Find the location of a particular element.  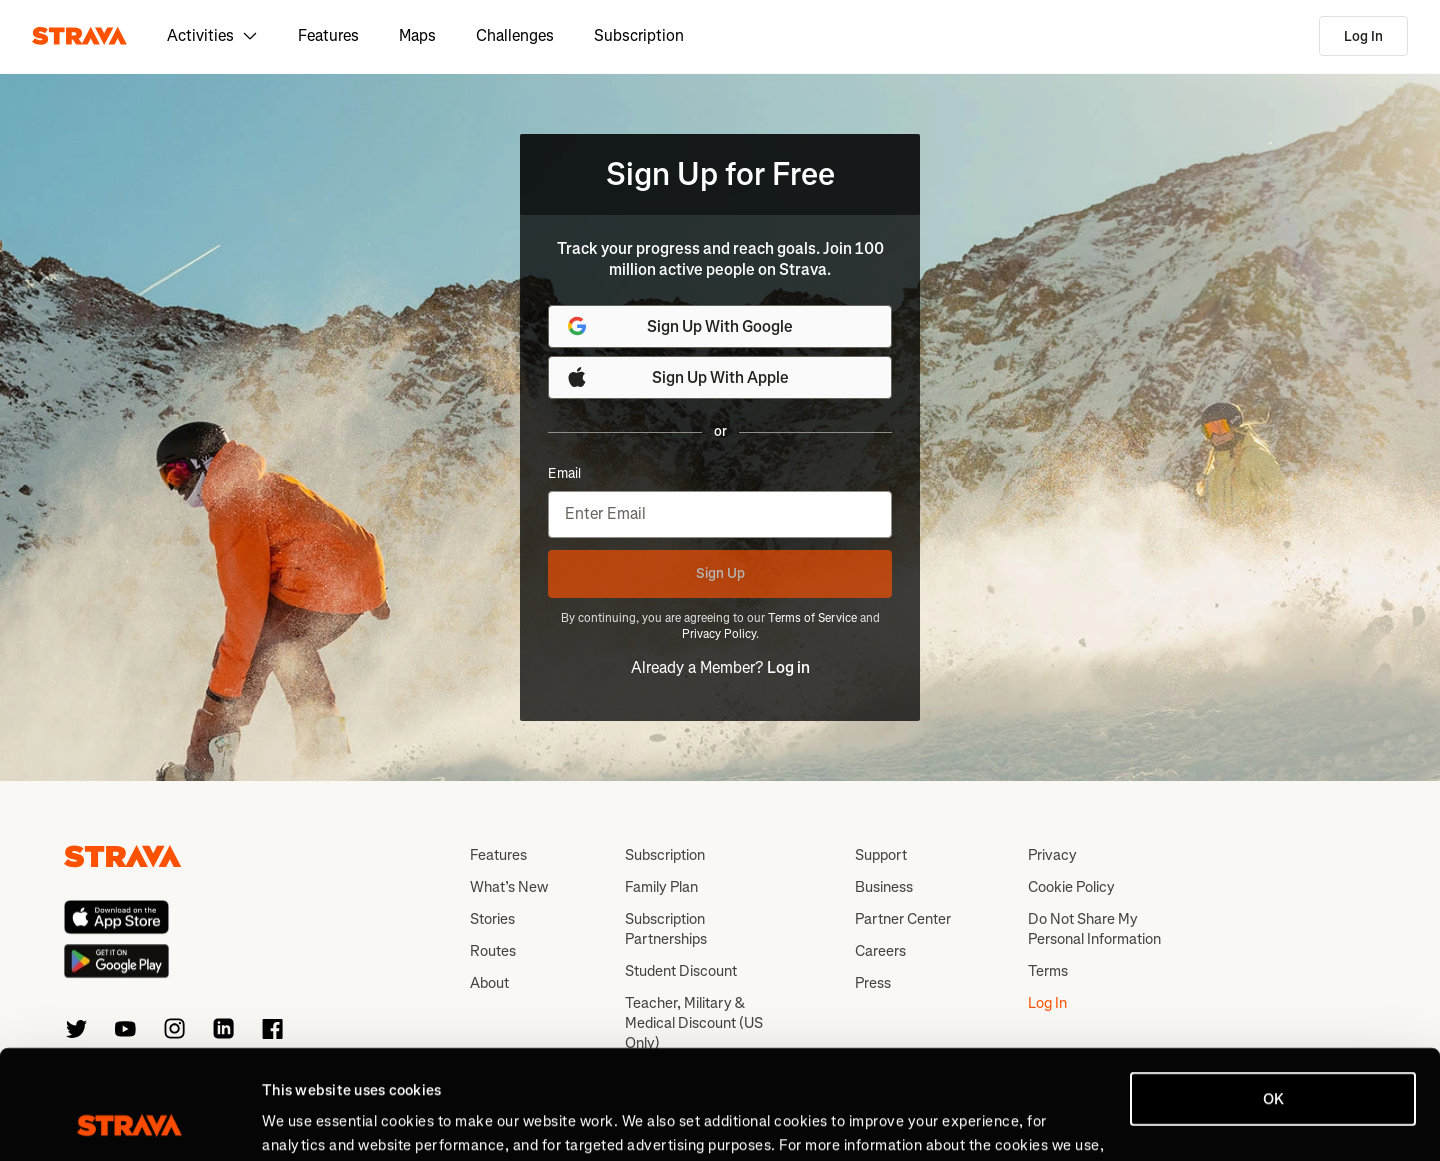

Activities is located at coordinates (212, 35).